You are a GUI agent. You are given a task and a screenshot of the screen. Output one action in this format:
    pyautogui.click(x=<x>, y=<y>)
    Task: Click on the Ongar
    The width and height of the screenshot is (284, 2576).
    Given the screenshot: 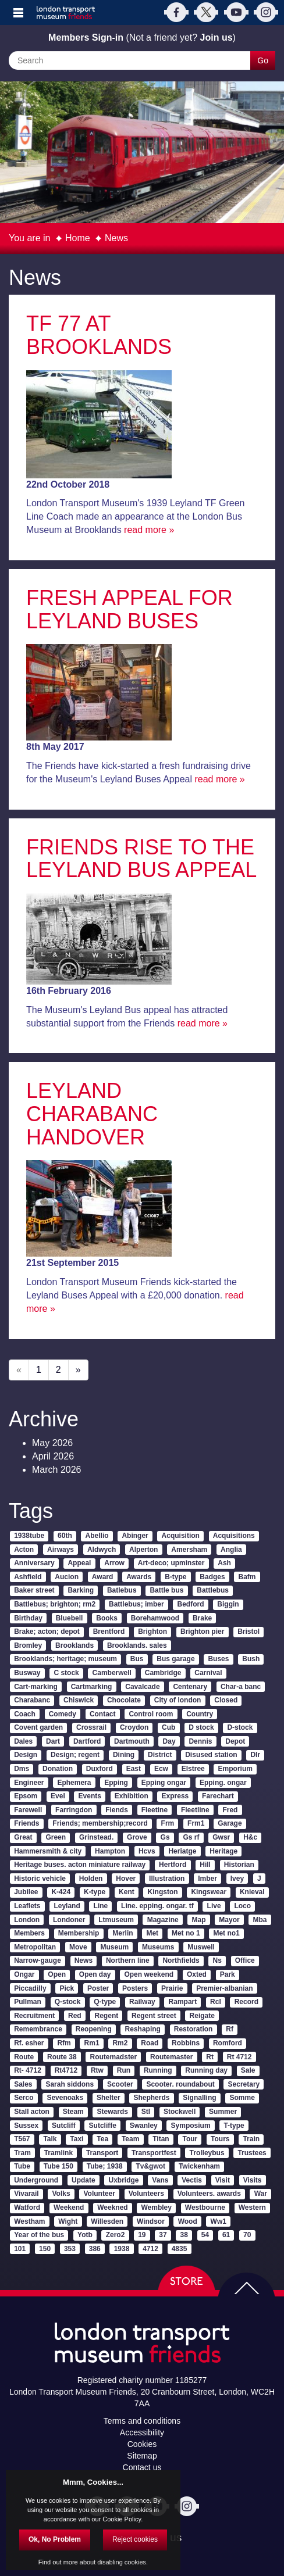 What is the action you would take?
    pyautogui.click(x=24, y=1974)
    